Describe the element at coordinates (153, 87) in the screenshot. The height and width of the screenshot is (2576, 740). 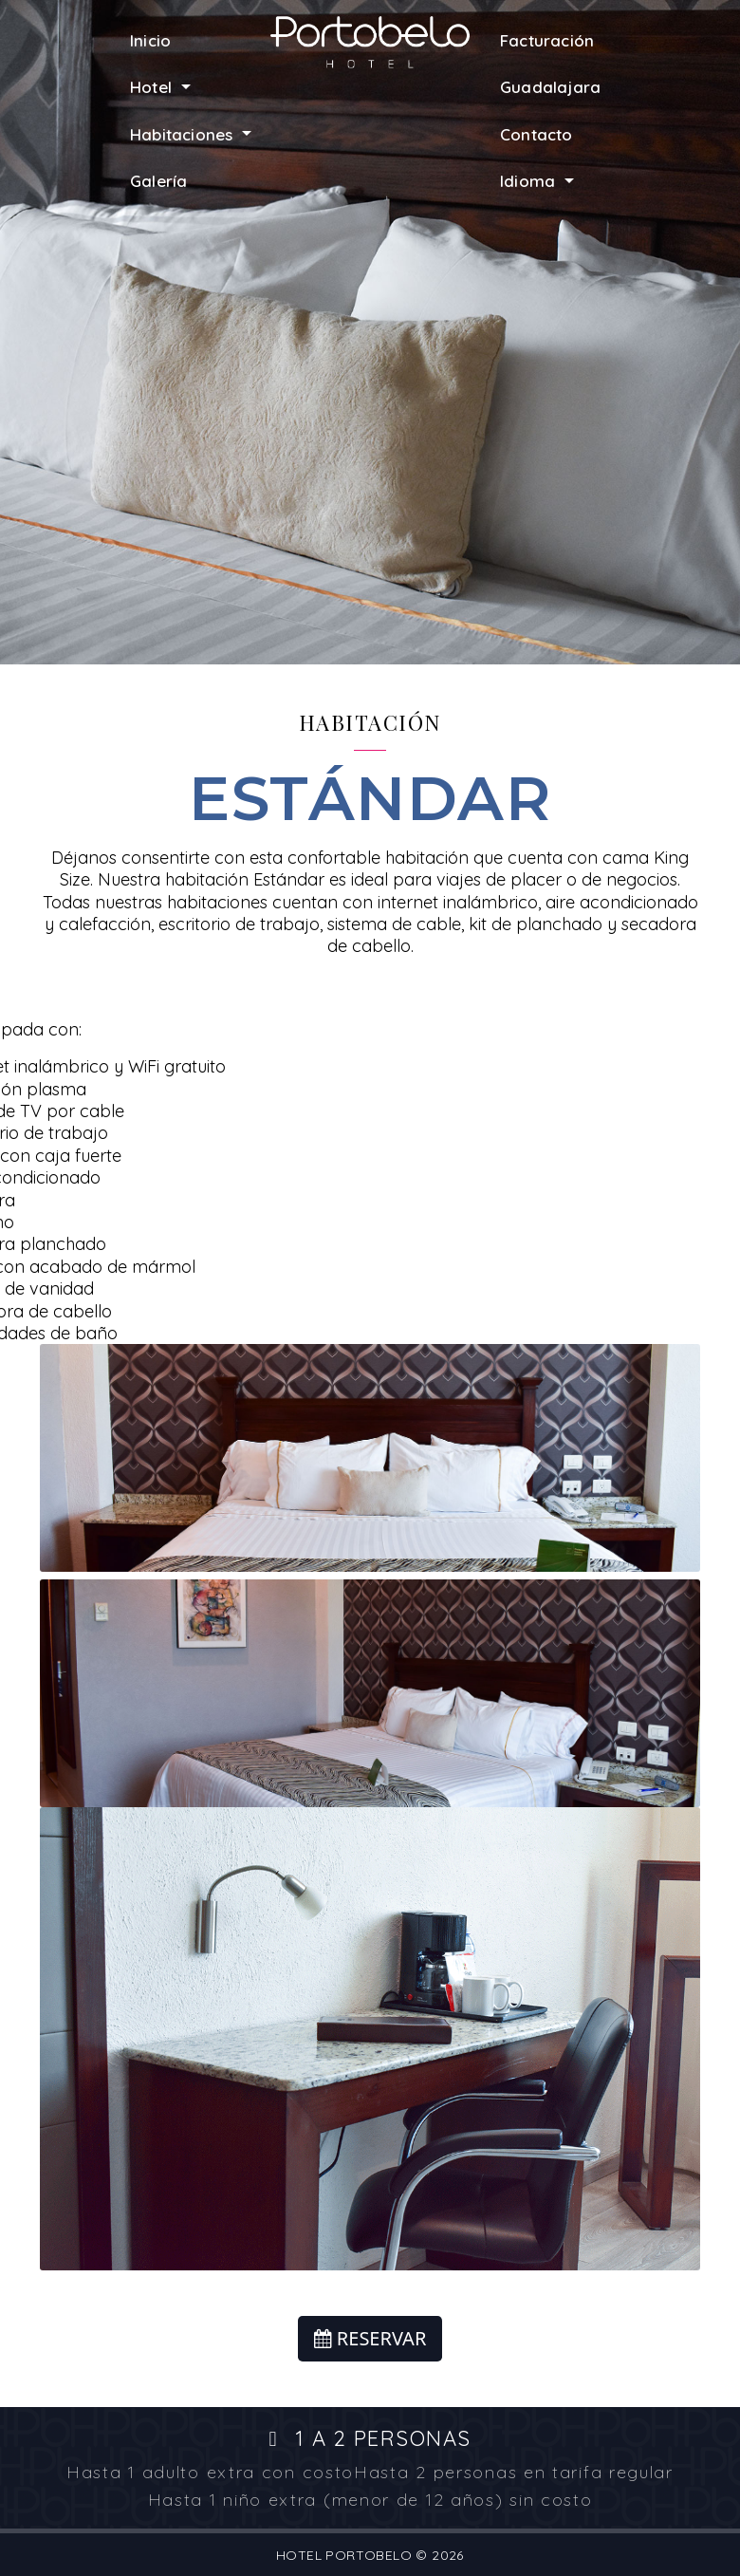
I see `Hotel` at that location.